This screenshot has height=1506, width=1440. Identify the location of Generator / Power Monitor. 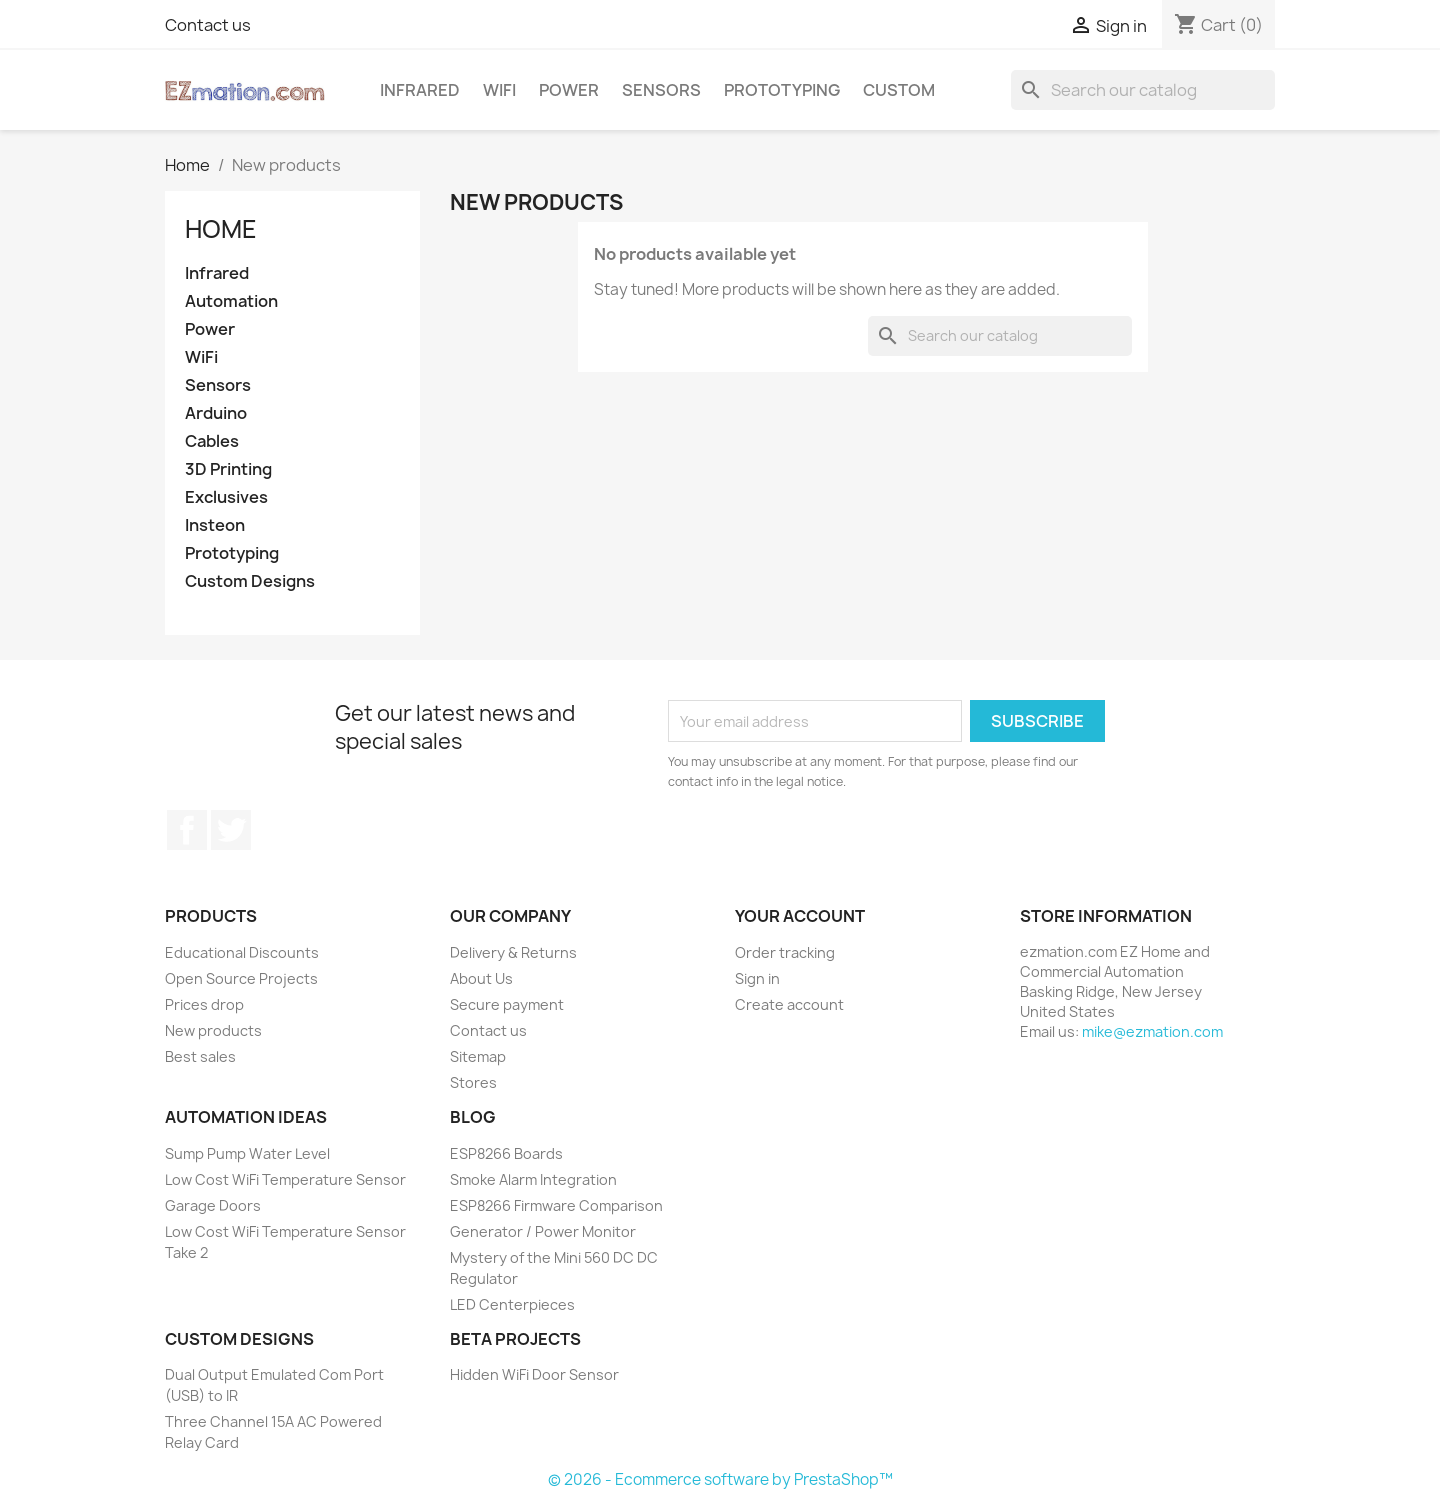
(543, 1231).